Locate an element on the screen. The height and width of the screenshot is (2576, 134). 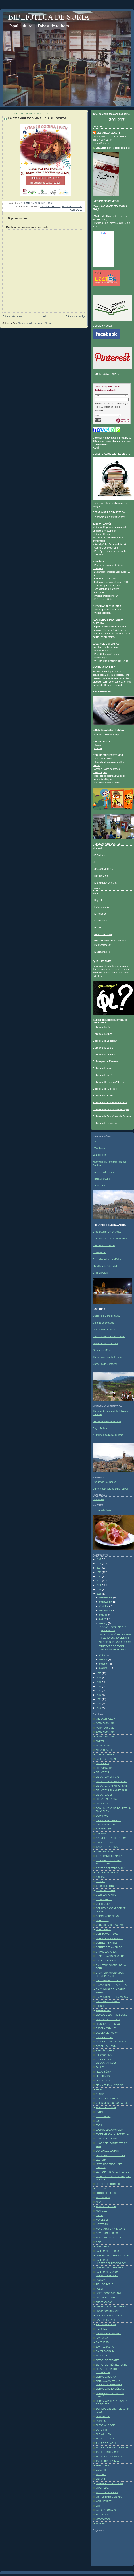
XARXES SOCIALS is located at coordinates (106, 2510).